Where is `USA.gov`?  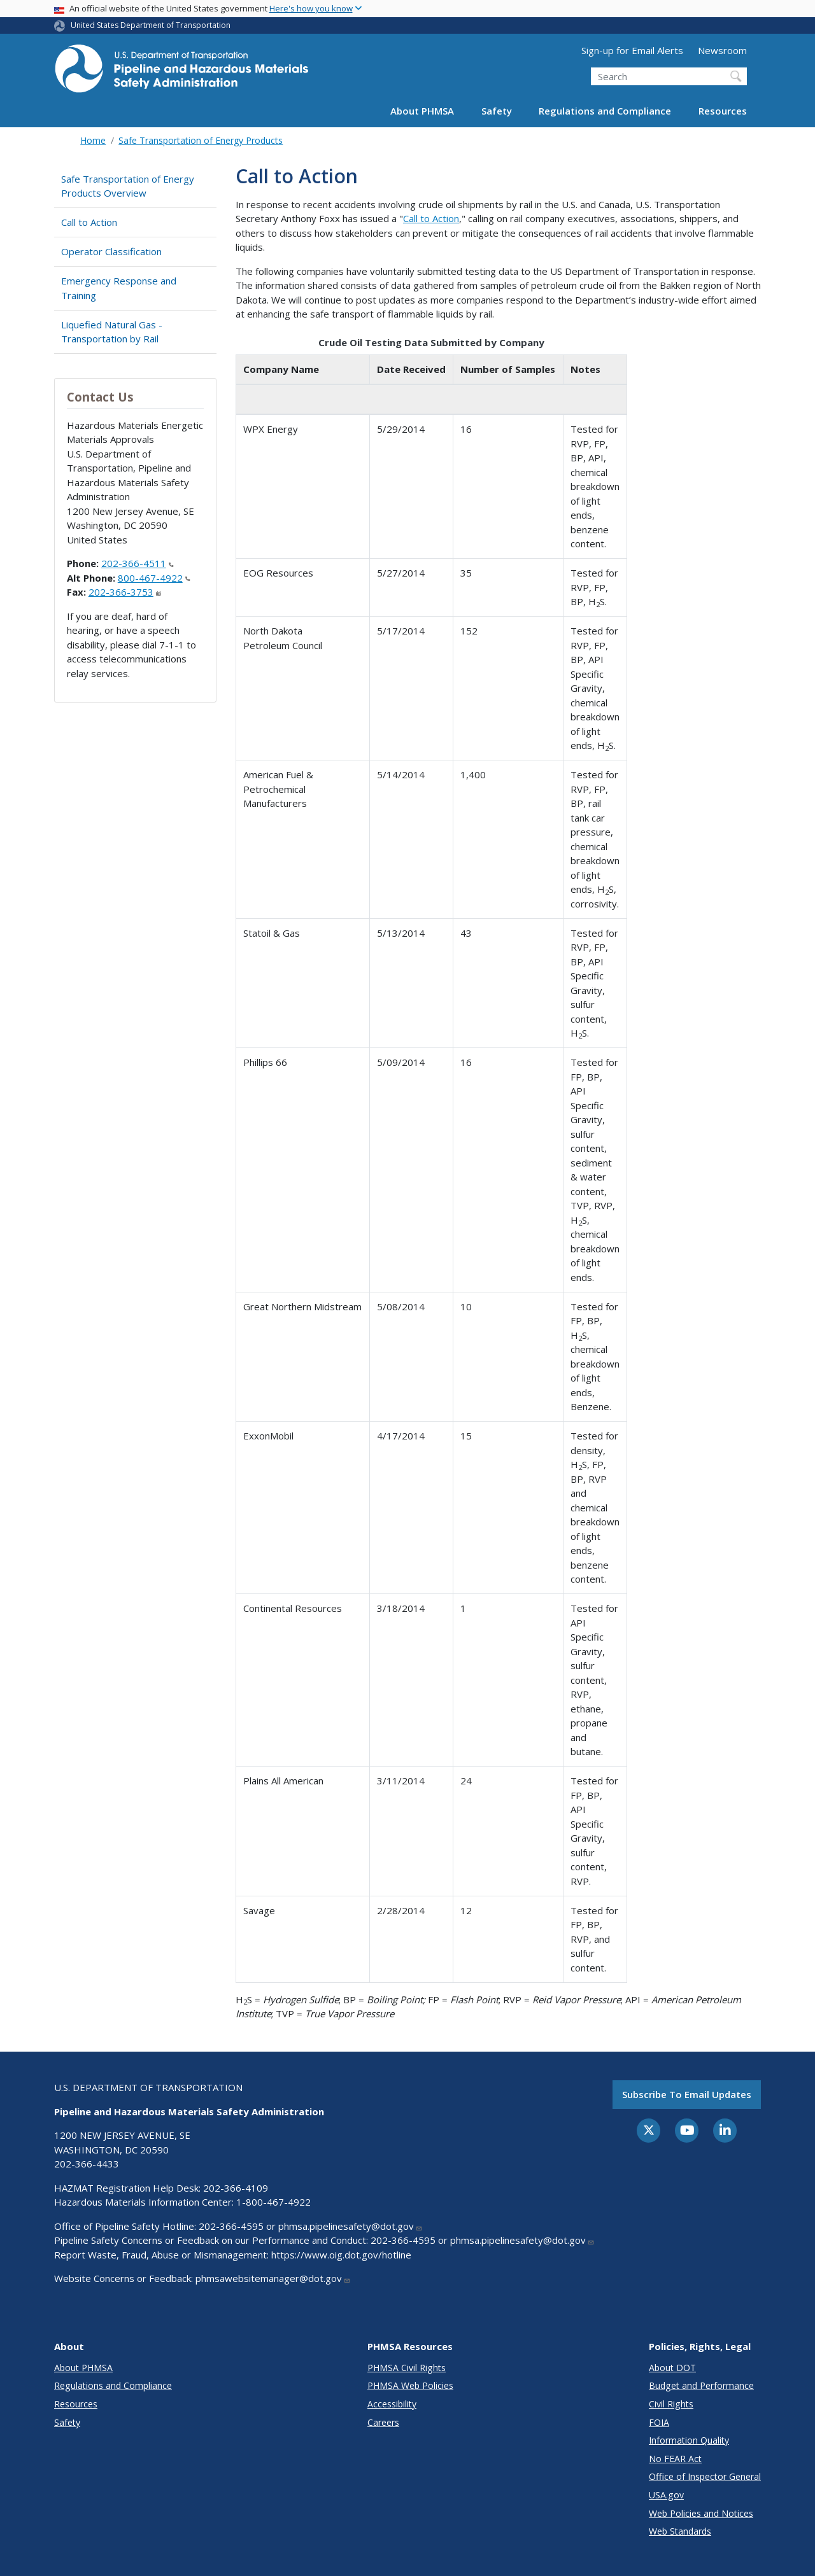 USA.gov is located at coordinates (666, 2495).